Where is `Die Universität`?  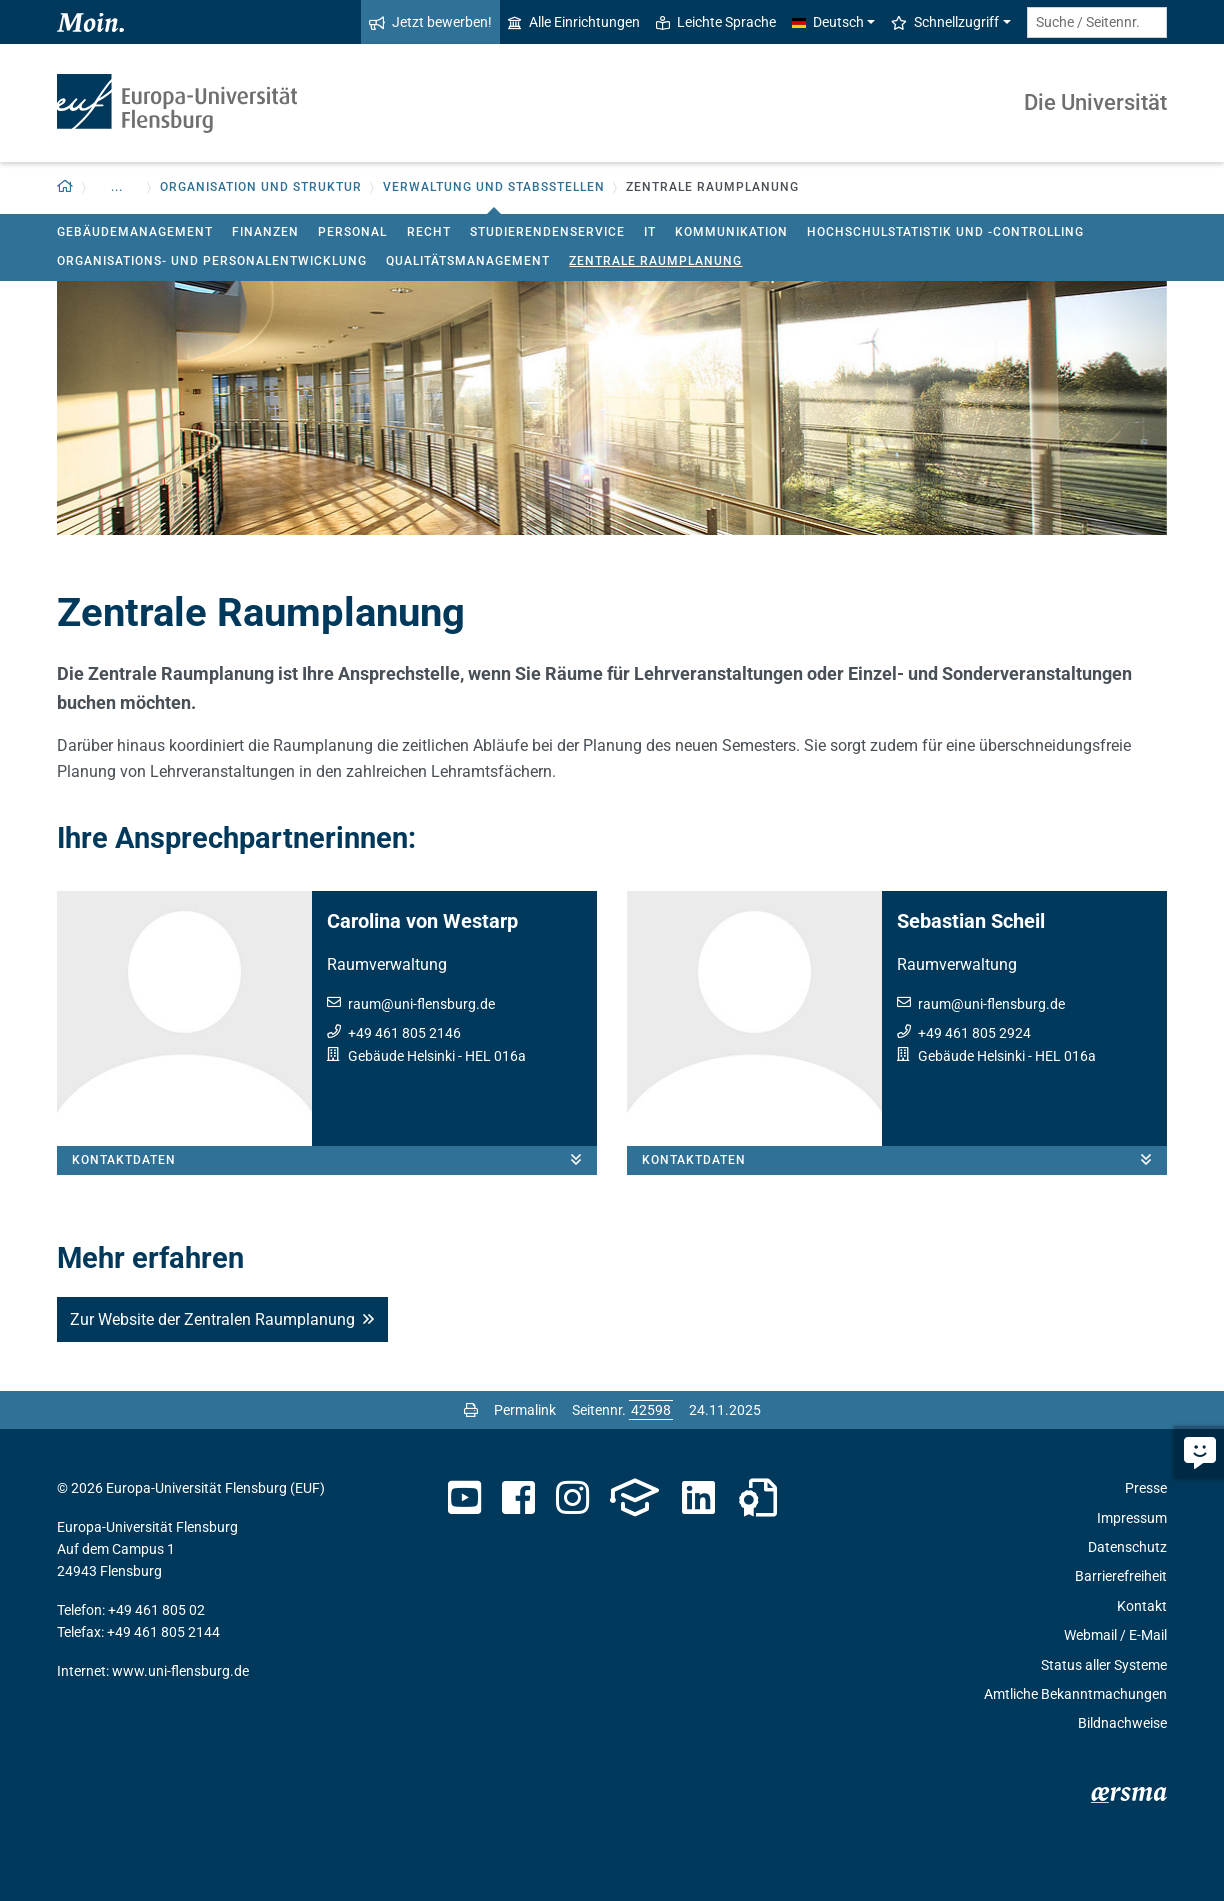
Die Universität is located at coordinates (1095, 102).